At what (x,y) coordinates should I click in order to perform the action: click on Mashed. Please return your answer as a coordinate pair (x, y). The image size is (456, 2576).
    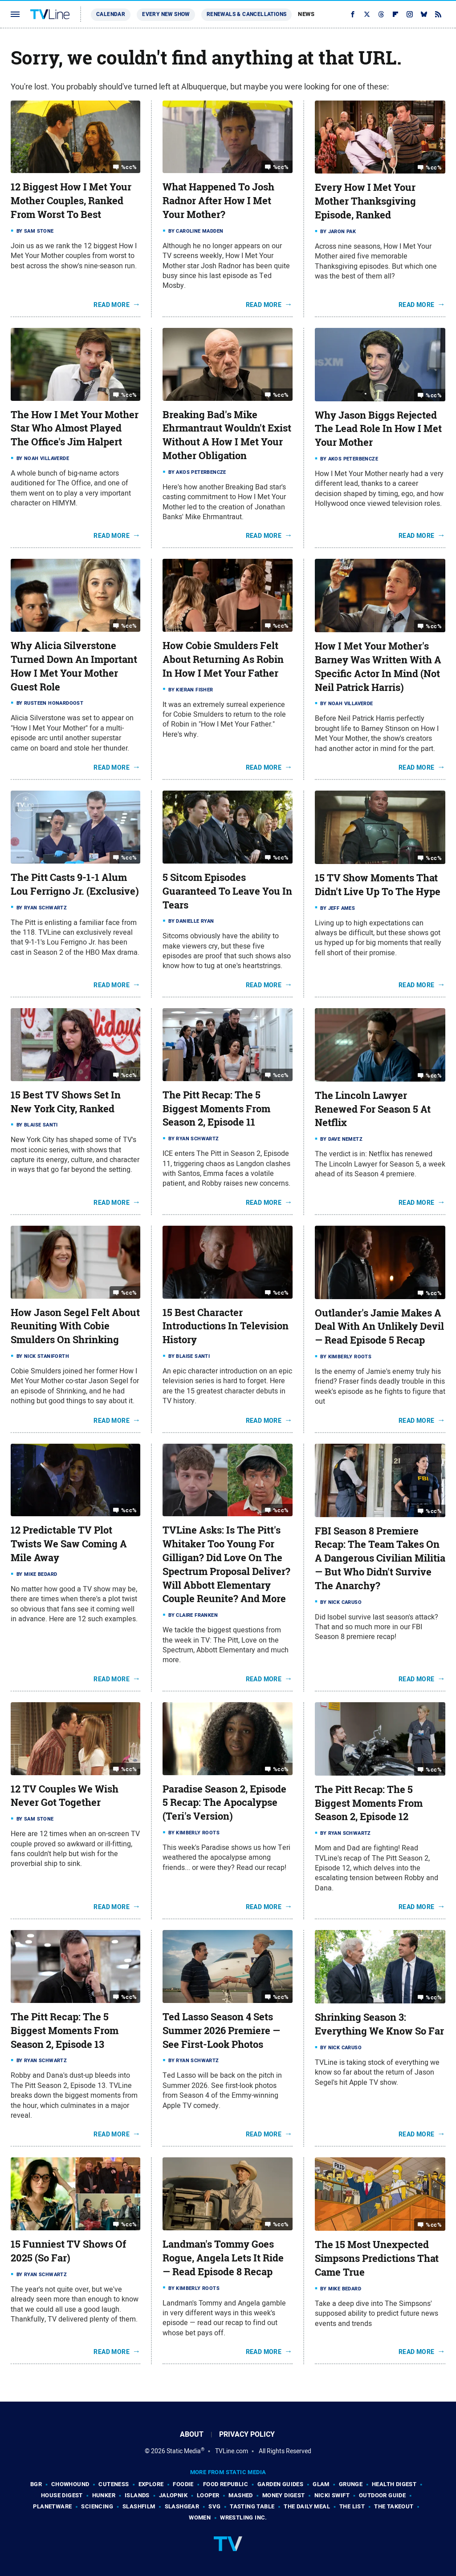
    Looking at the image, I should click on (240, 2495).